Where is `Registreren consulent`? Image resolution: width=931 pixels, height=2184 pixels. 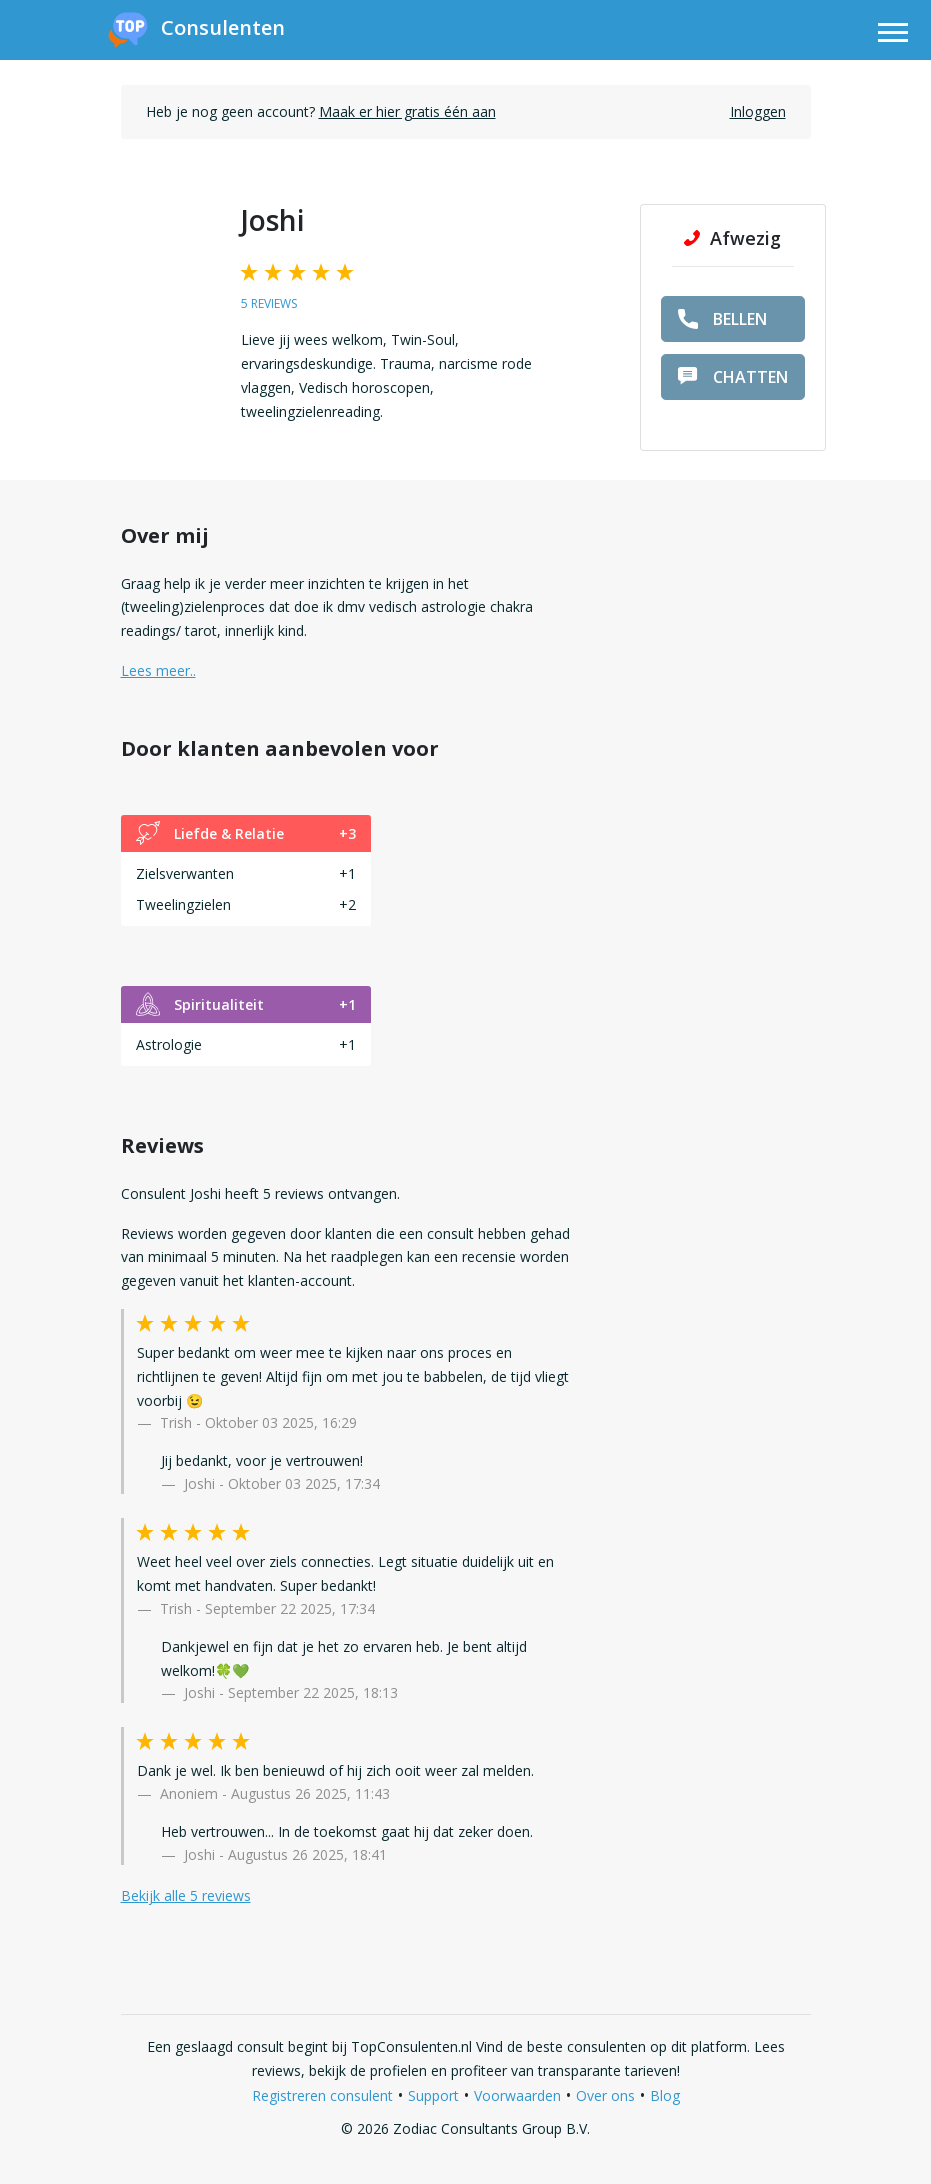 Registreren consulent is located at coordinates (322, 2095).